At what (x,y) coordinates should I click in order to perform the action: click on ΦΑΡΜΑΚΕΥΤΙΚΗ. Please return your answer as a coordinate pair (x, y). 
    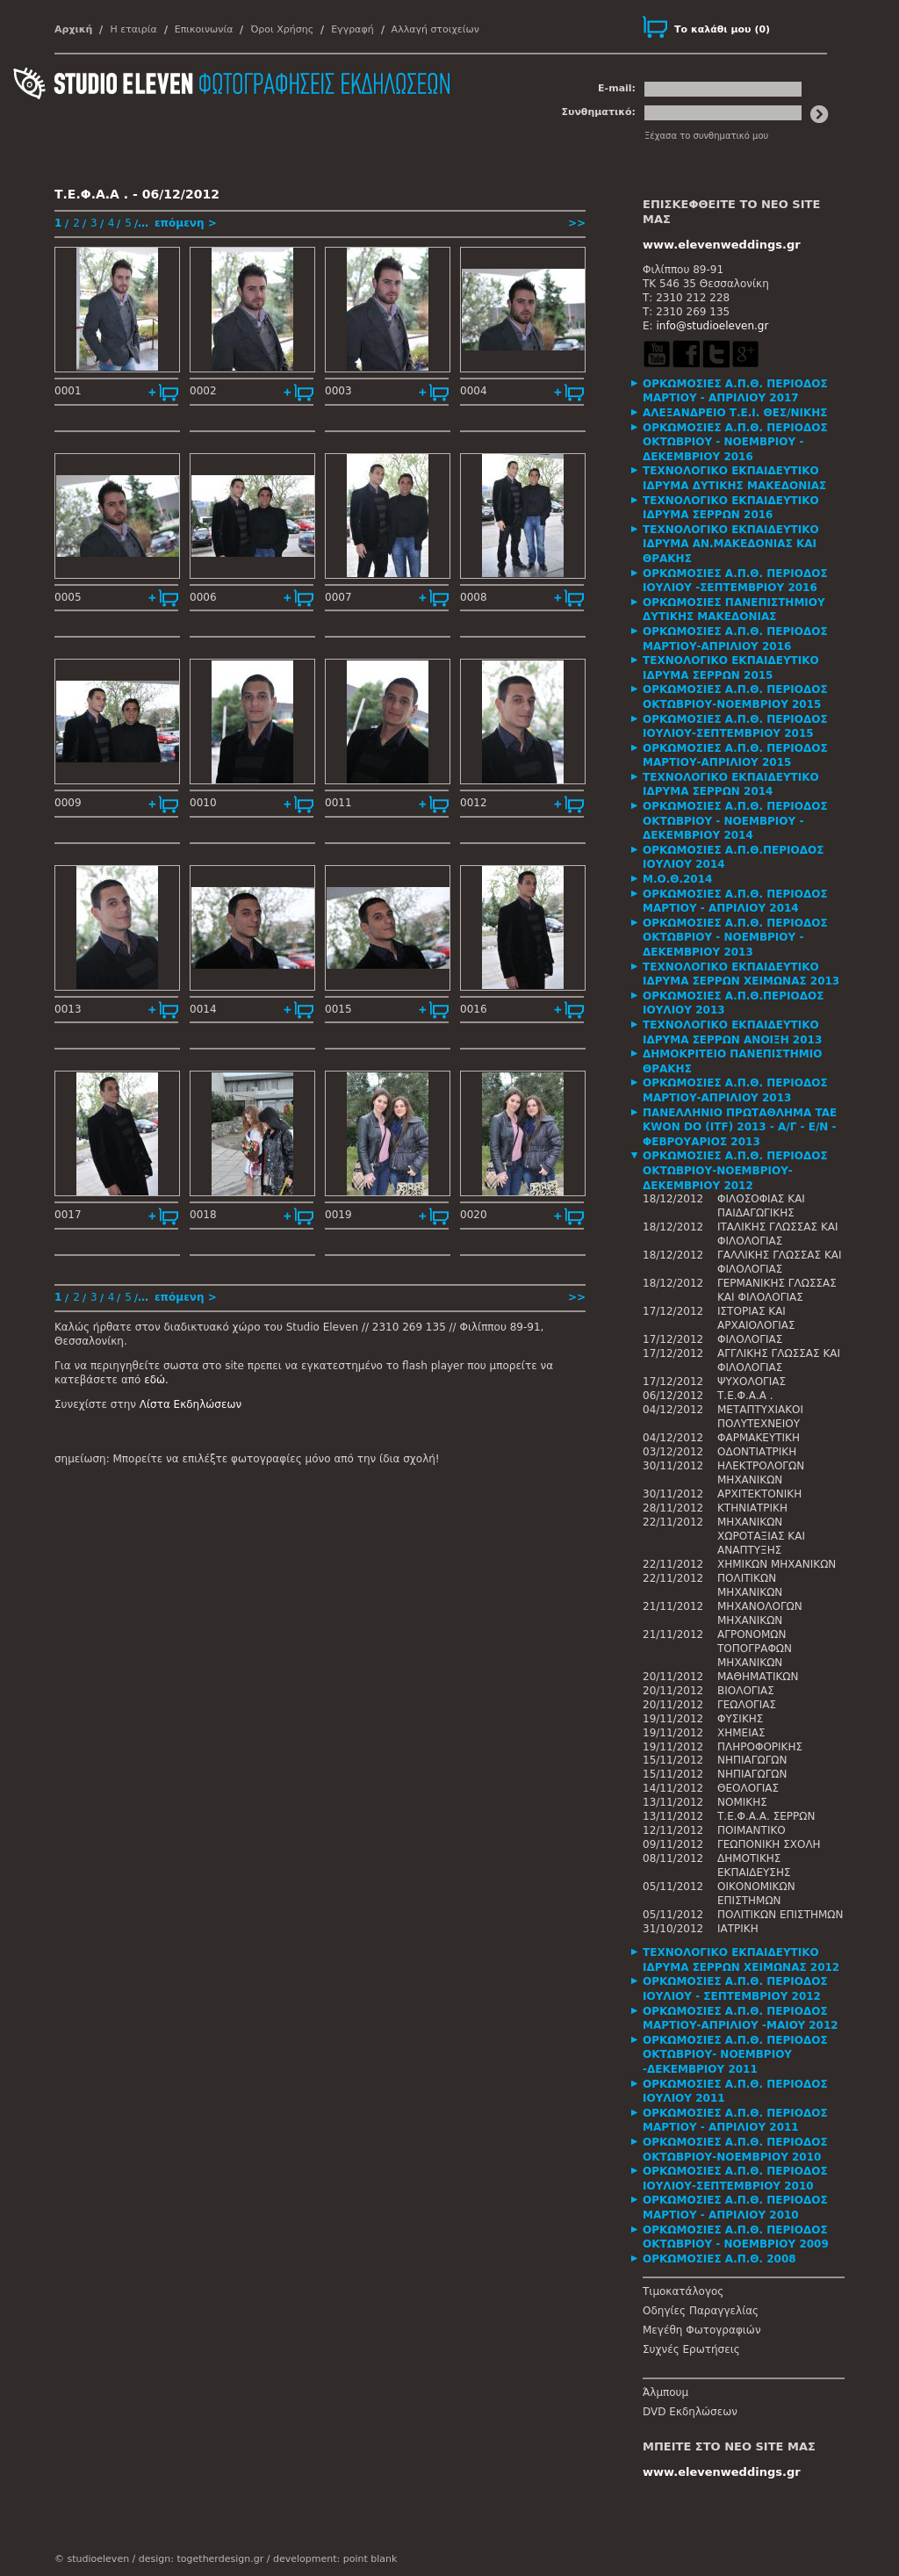
    Looking at the image, I should click on (758, 1438).